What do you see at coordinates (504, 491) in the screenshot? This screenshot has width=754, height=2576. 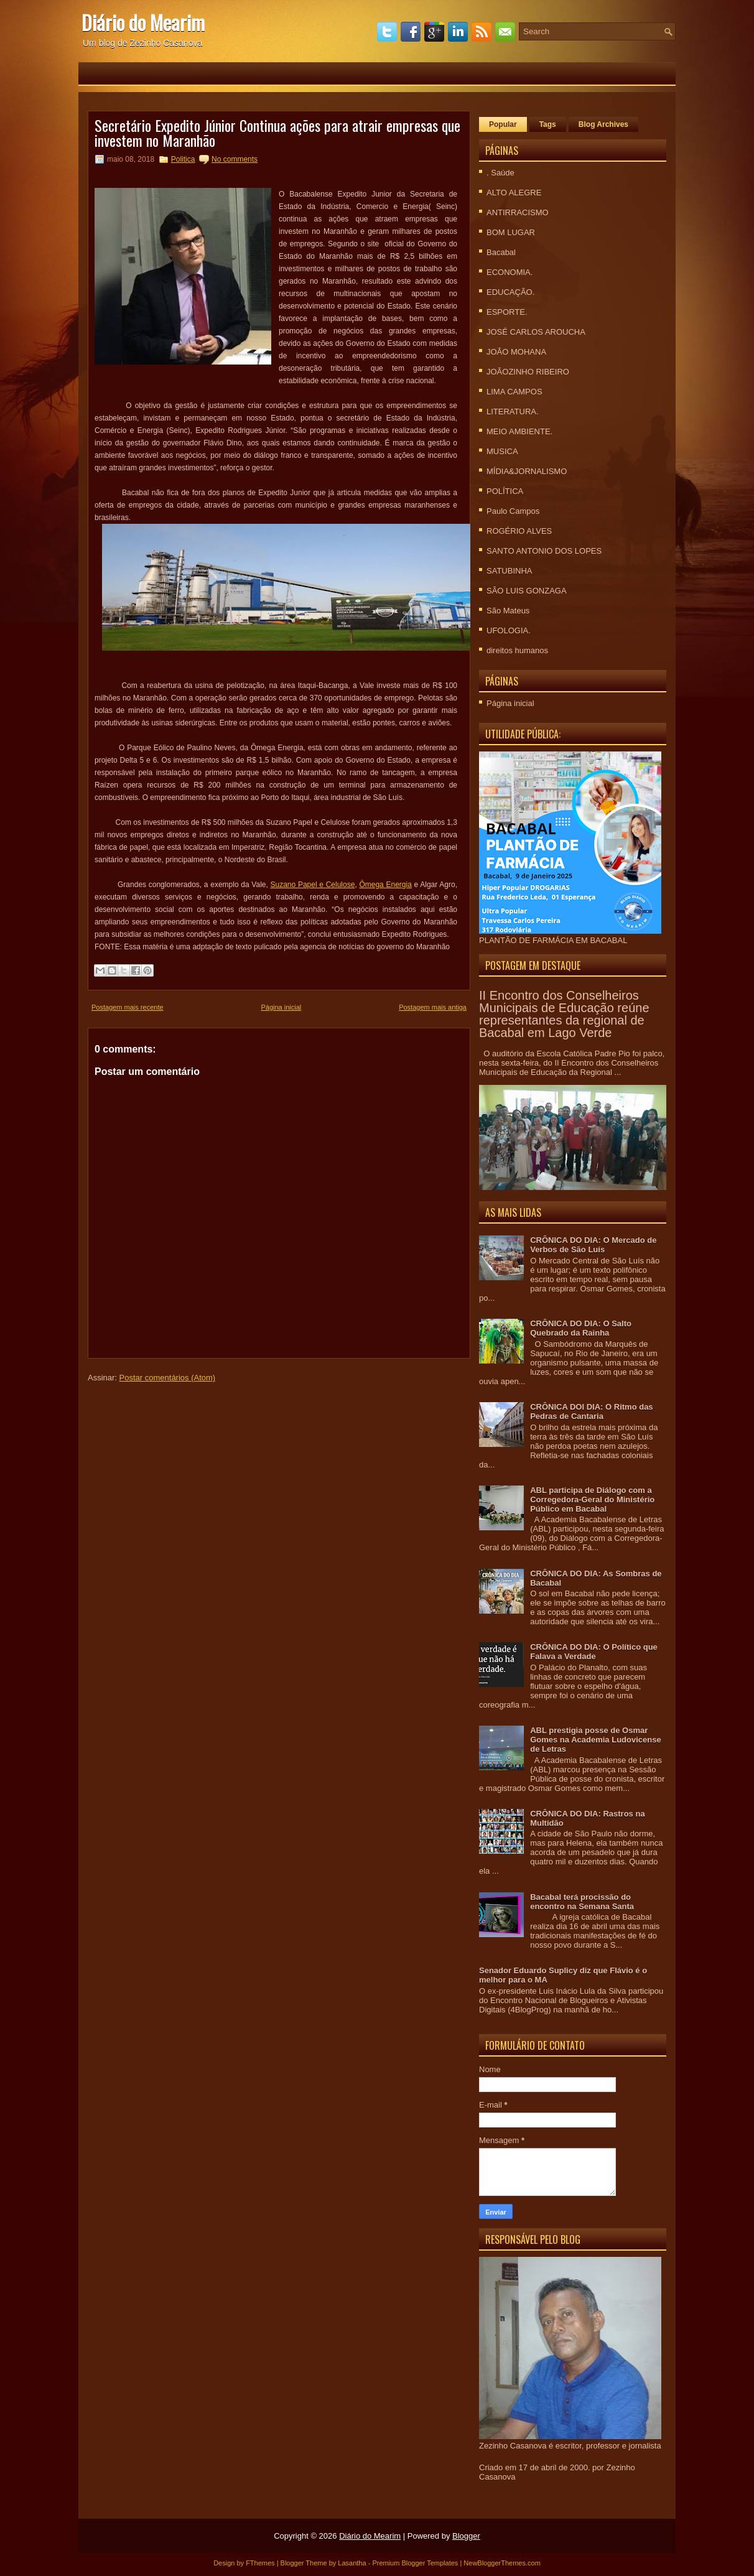 I see `POLÍTICA` at bounding box center [504, 491].